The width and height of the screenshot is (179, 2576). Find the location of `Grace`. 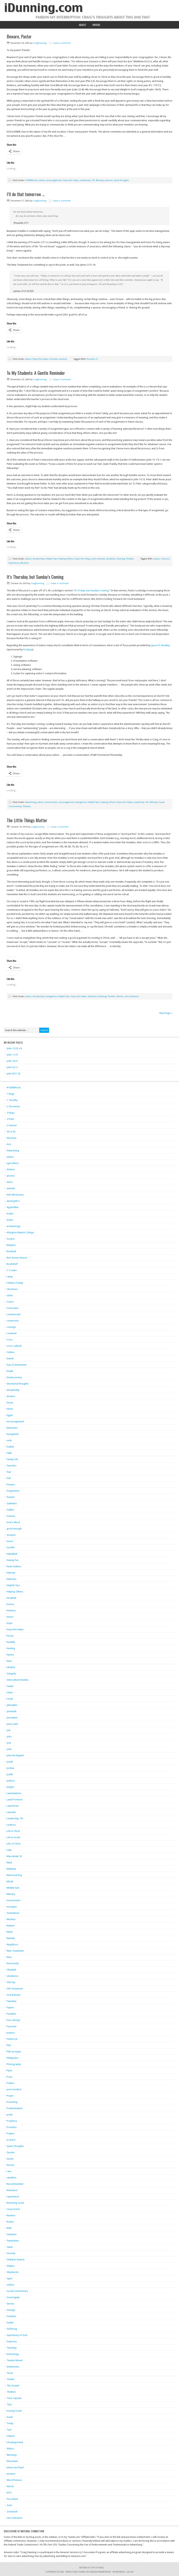

Grace is located at coordinates (10, 1541).